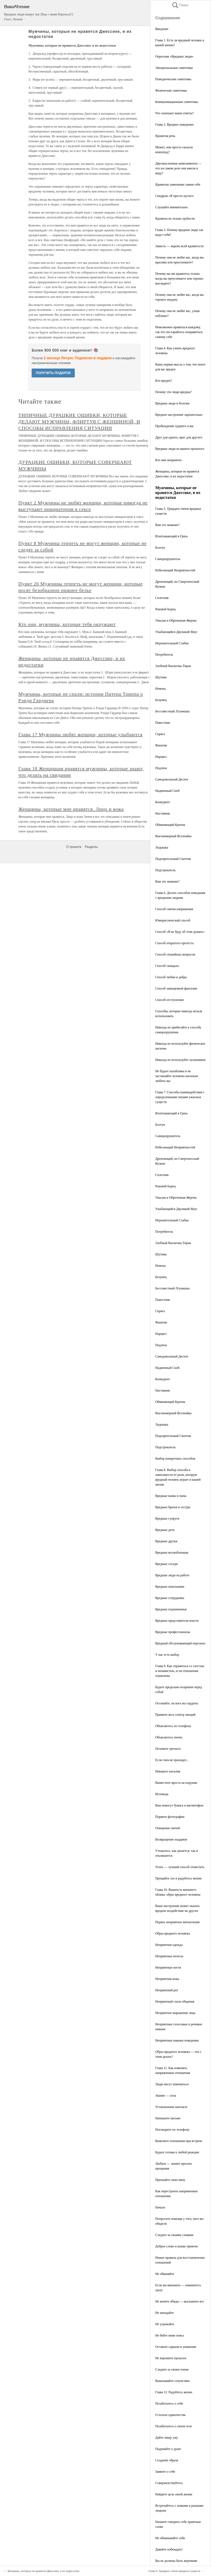  Describe the element at coordinates (178, 332) in the screenshot. I see `Невозможно нравиться каждому, так что постарайтесь понравиться самому себе` at that location.